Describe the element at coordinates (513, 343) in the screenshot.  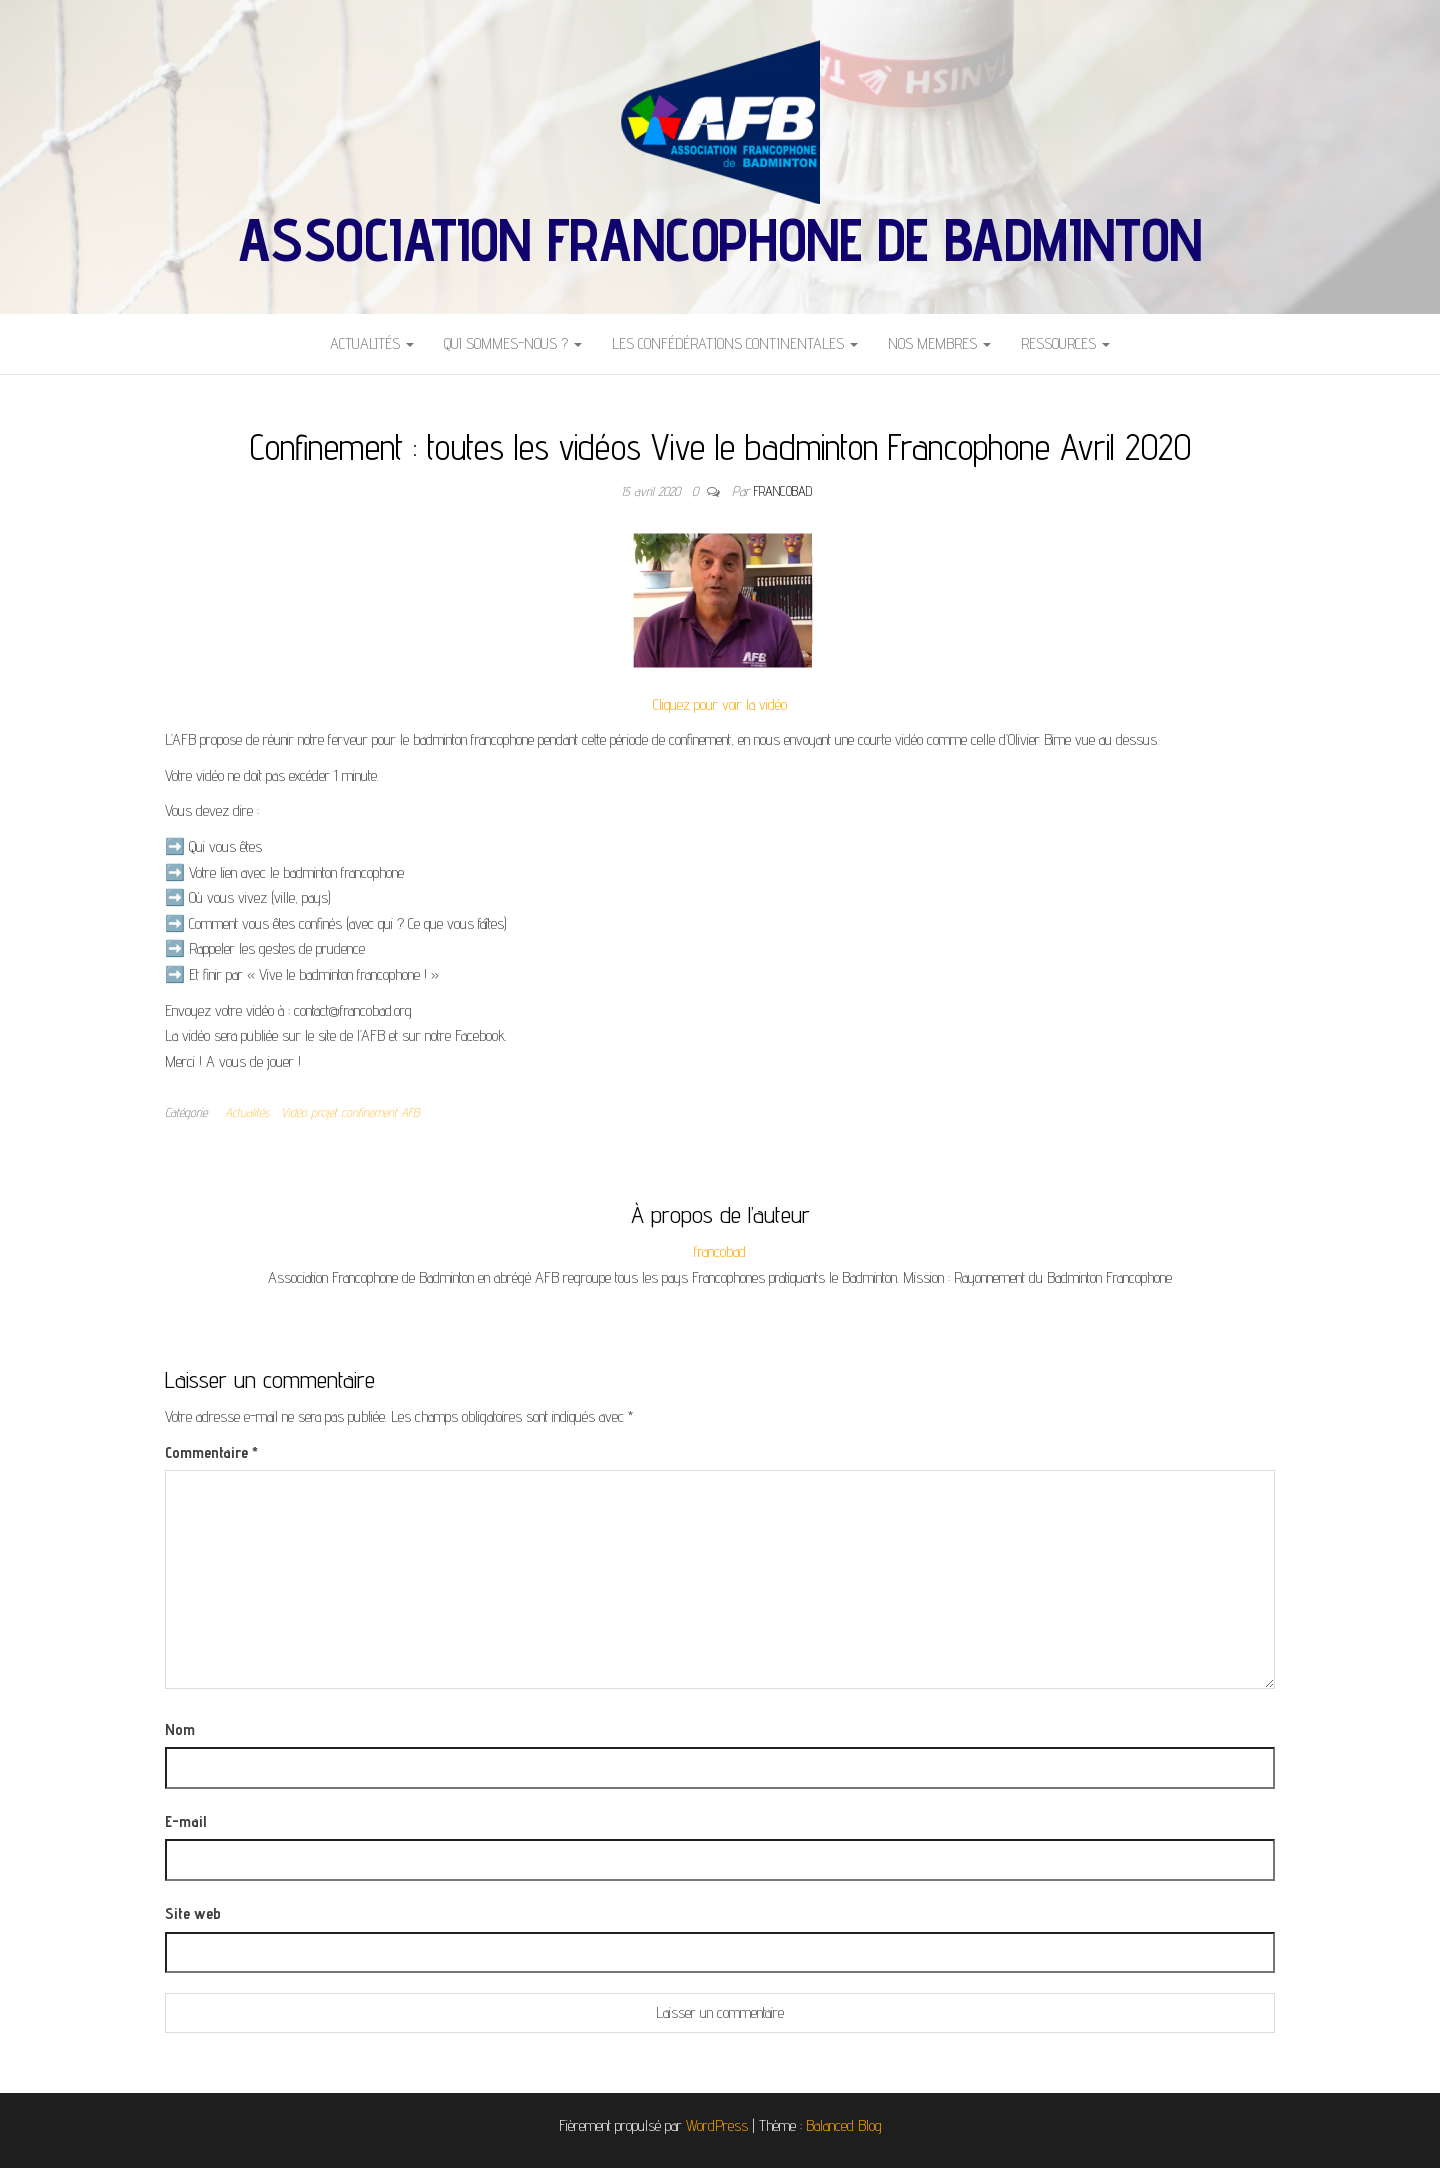
I see `Qui sommes-nous ?` at that location.